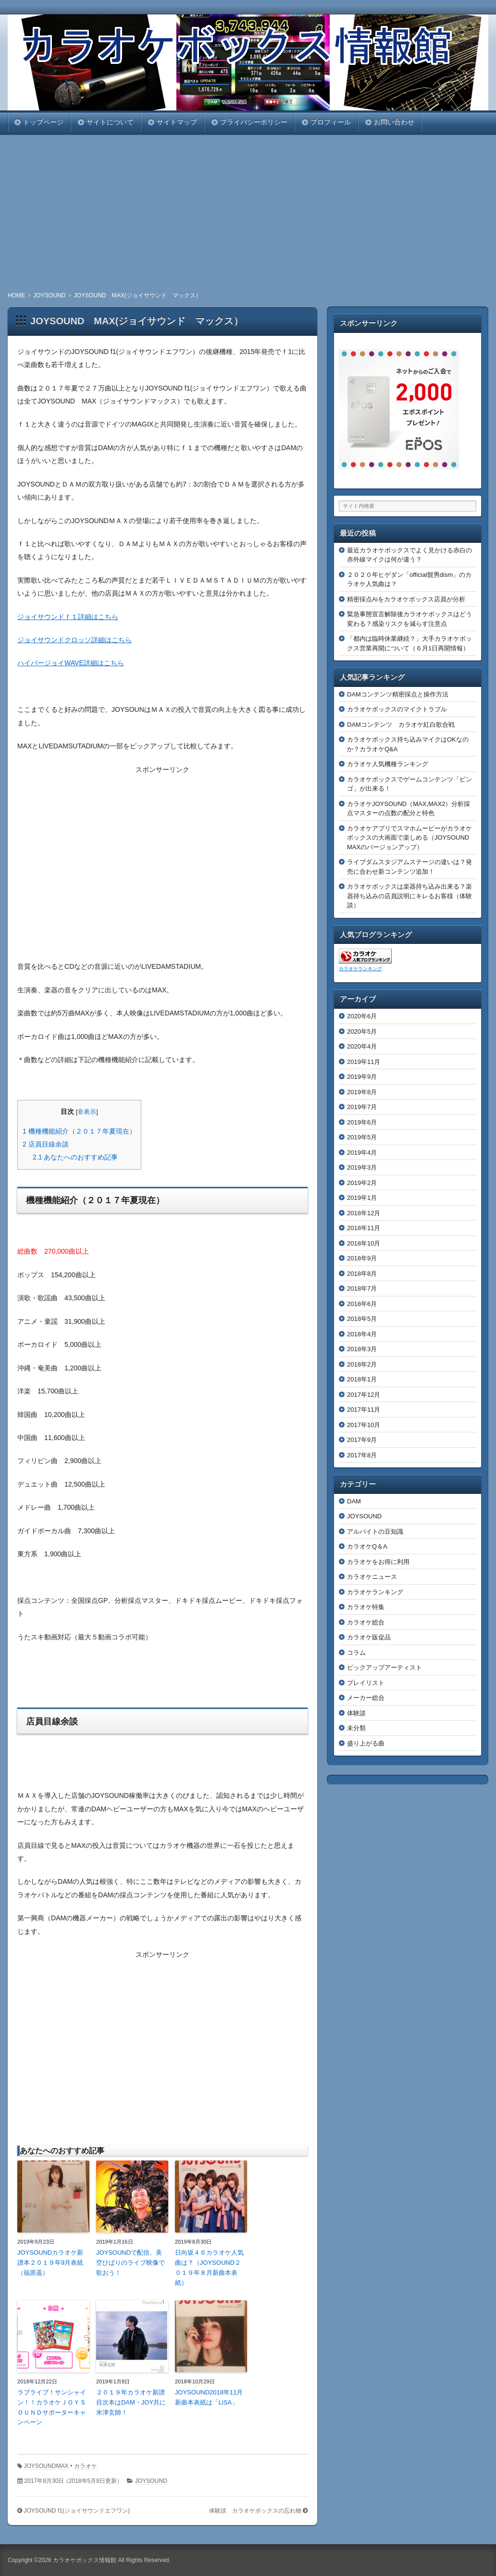 The width and height of the screenshot is (496, 2576). Describe the element at coordinates (362, 1016) in the screenshot. I see `2020年6月` at that location.